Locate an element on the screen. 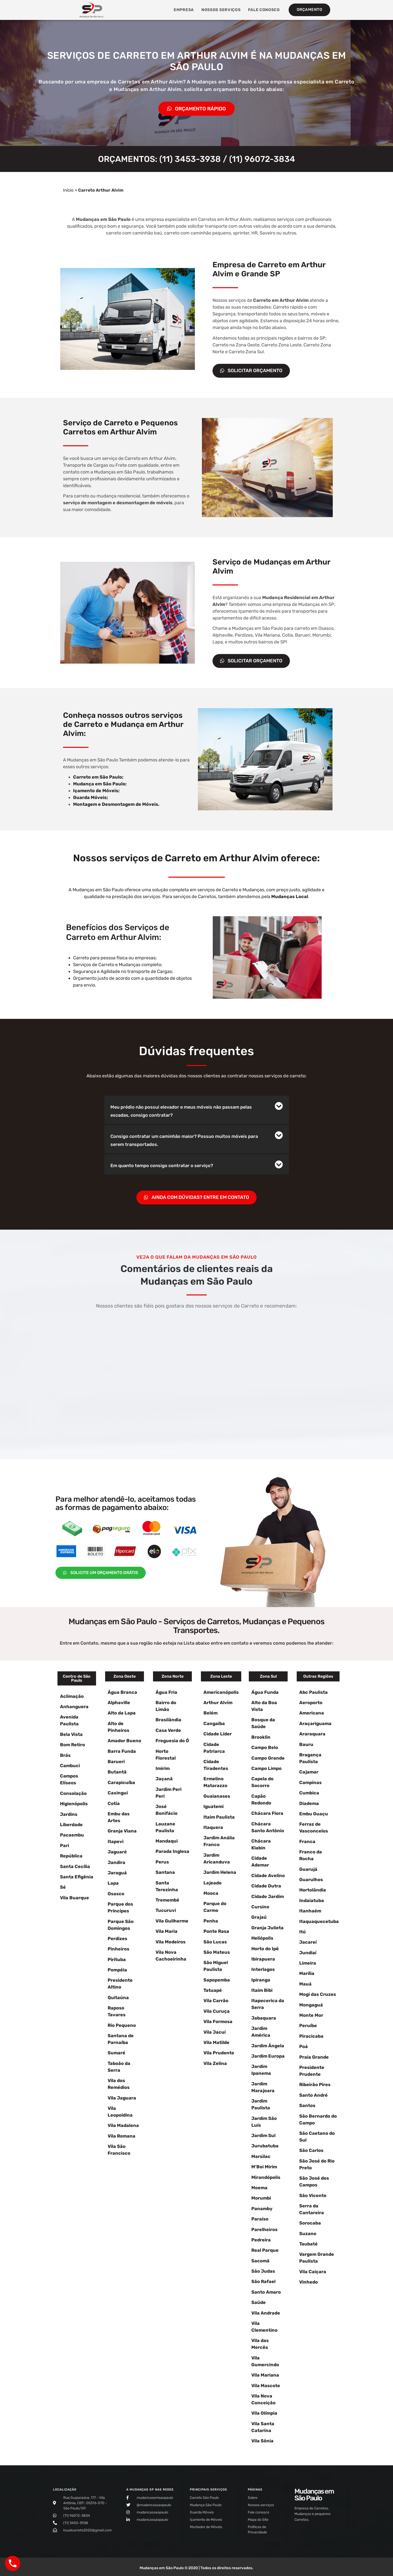 The height and width of the screenshot is (2576, 393). Piracicaba is located at coordinates (311, 2034).